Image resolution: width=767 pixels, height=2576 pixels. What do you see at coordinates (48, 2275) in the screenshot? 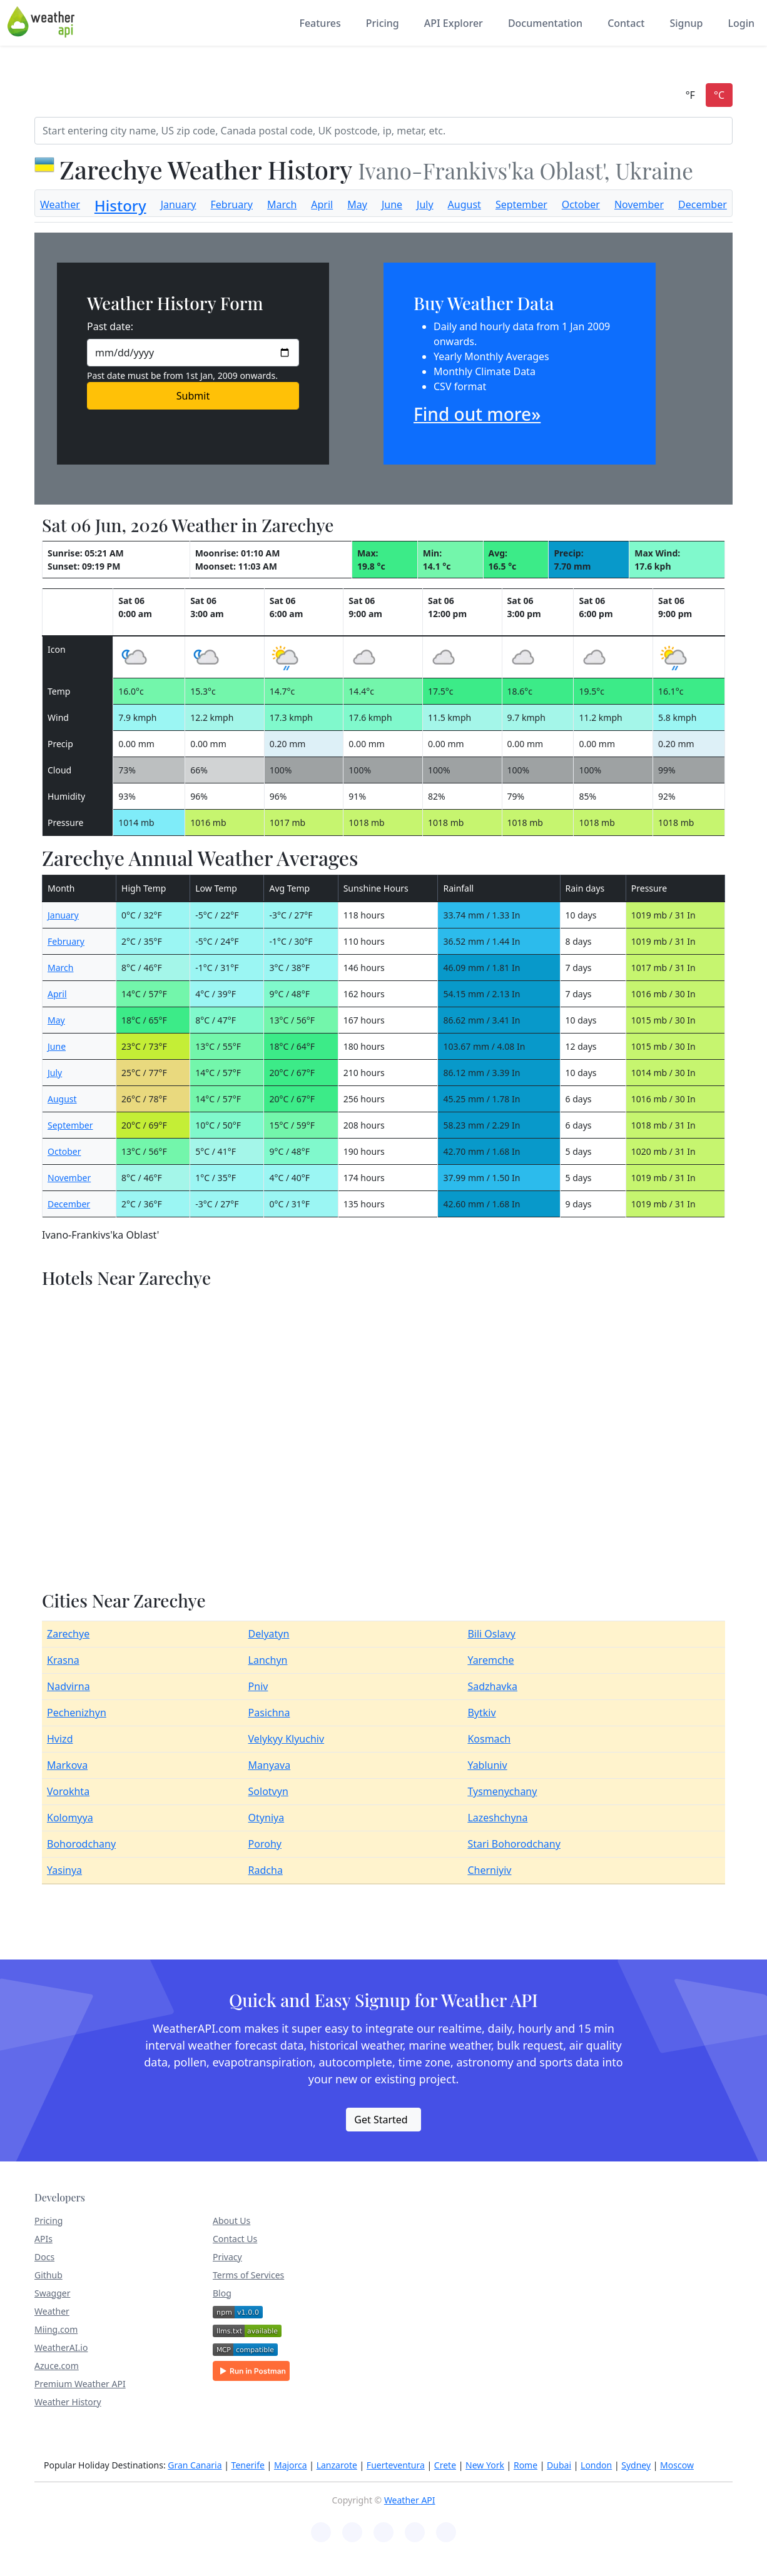
I see `Github` at bounding box center [48, 2275].